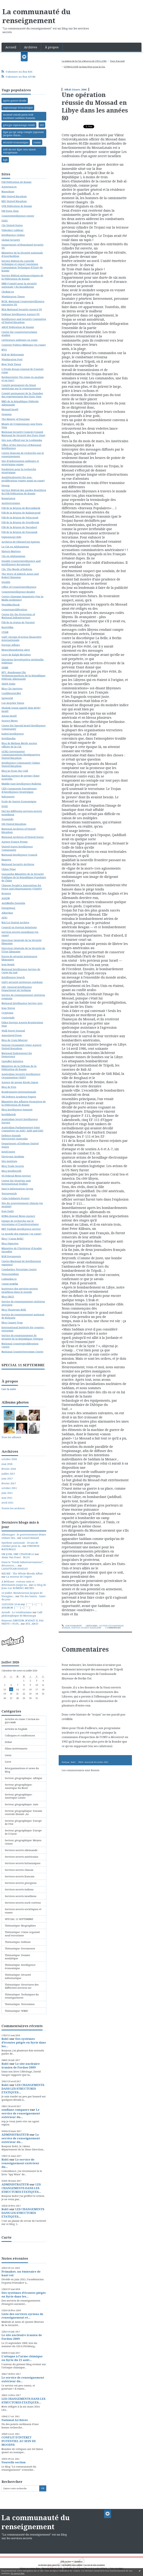 The height and width of the screenshot is (2576, 143). What do you see at coordinates (22, 2358) in the screenshot?
I see `L'attaque à l'arme chimique en Syrie du 21 août...` at bounding box center [22, 2358].